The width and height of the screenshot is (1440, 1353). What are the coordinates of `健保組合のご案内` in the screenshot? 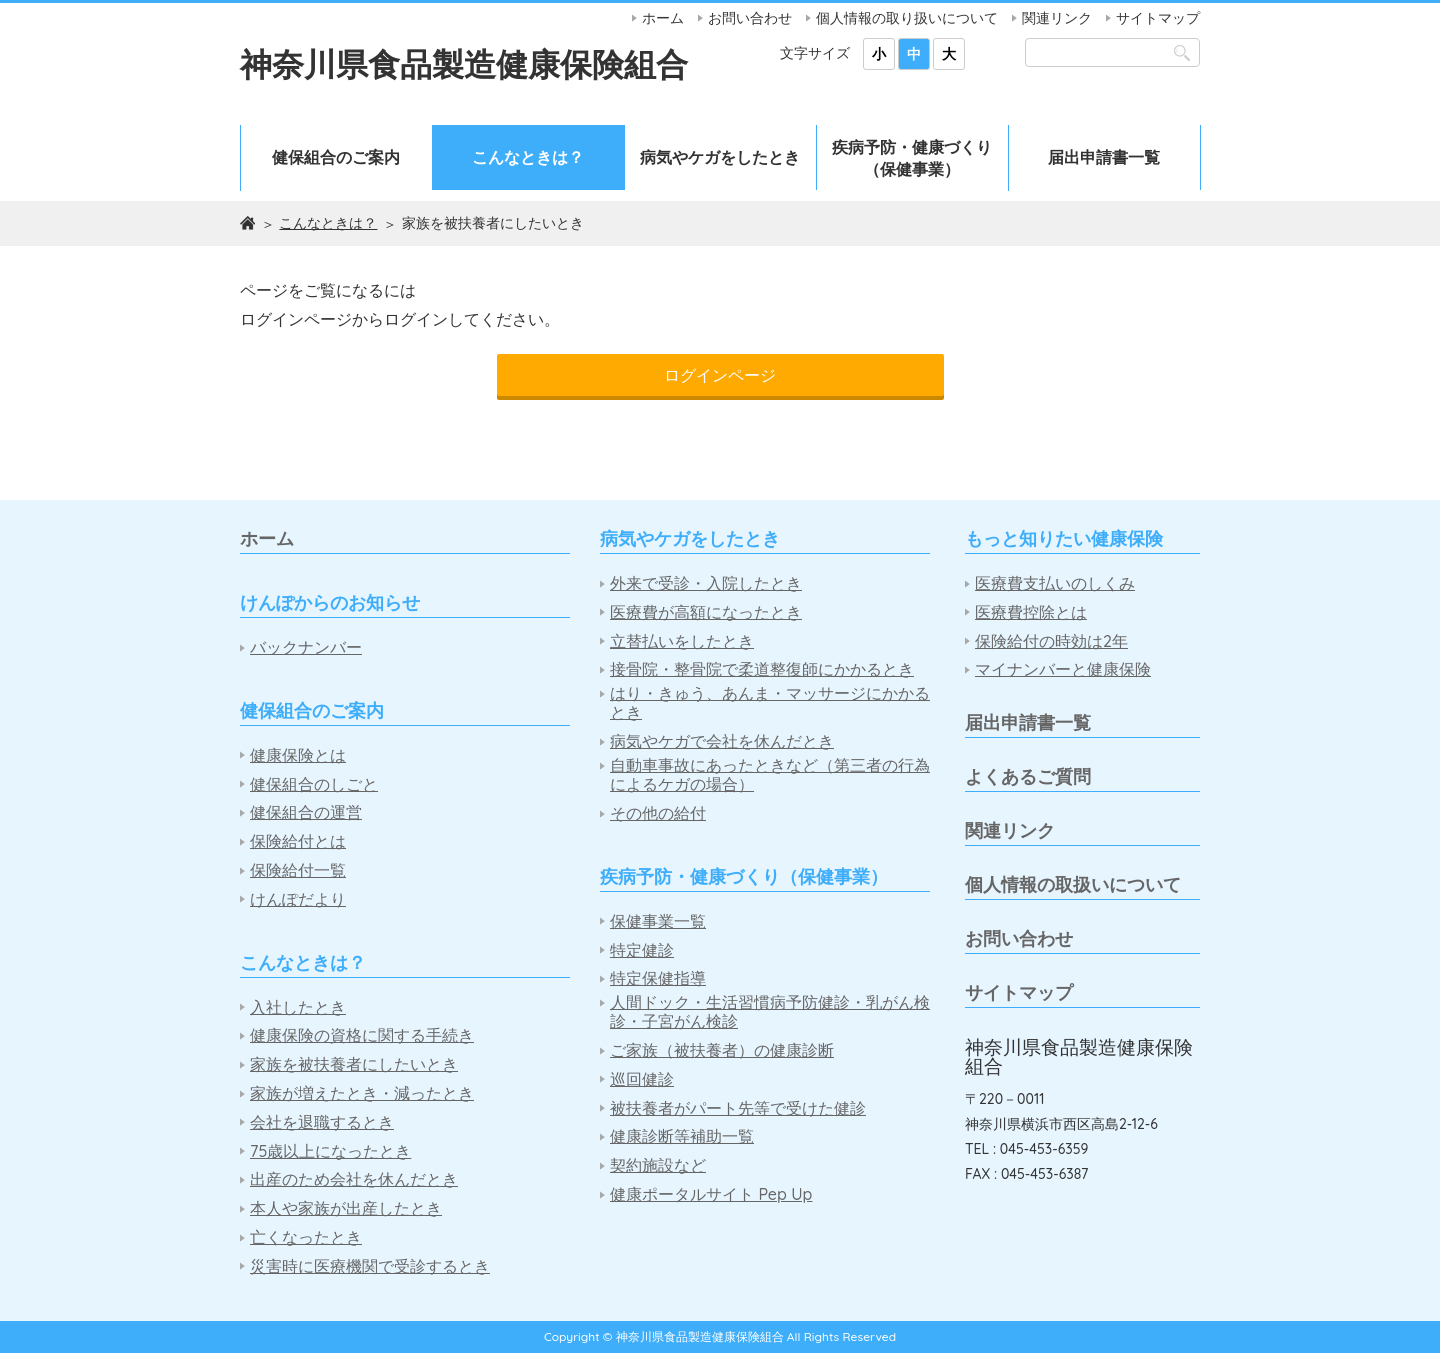 It's located at (336, 157).